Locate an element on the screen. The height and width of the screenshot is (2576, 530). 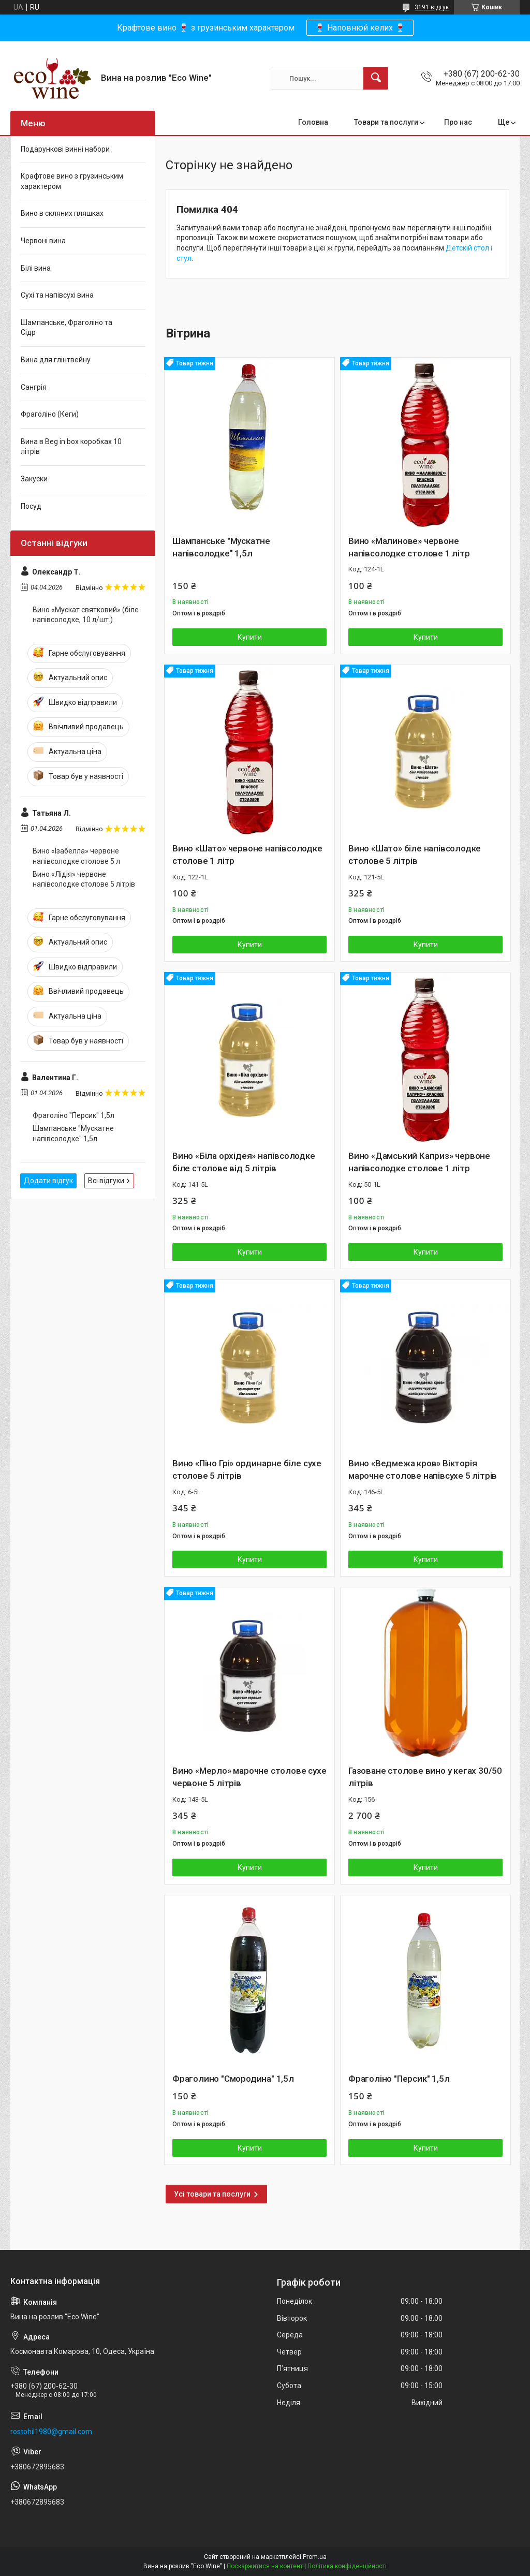
Додати відгук is located at coordinates (48, 1180).